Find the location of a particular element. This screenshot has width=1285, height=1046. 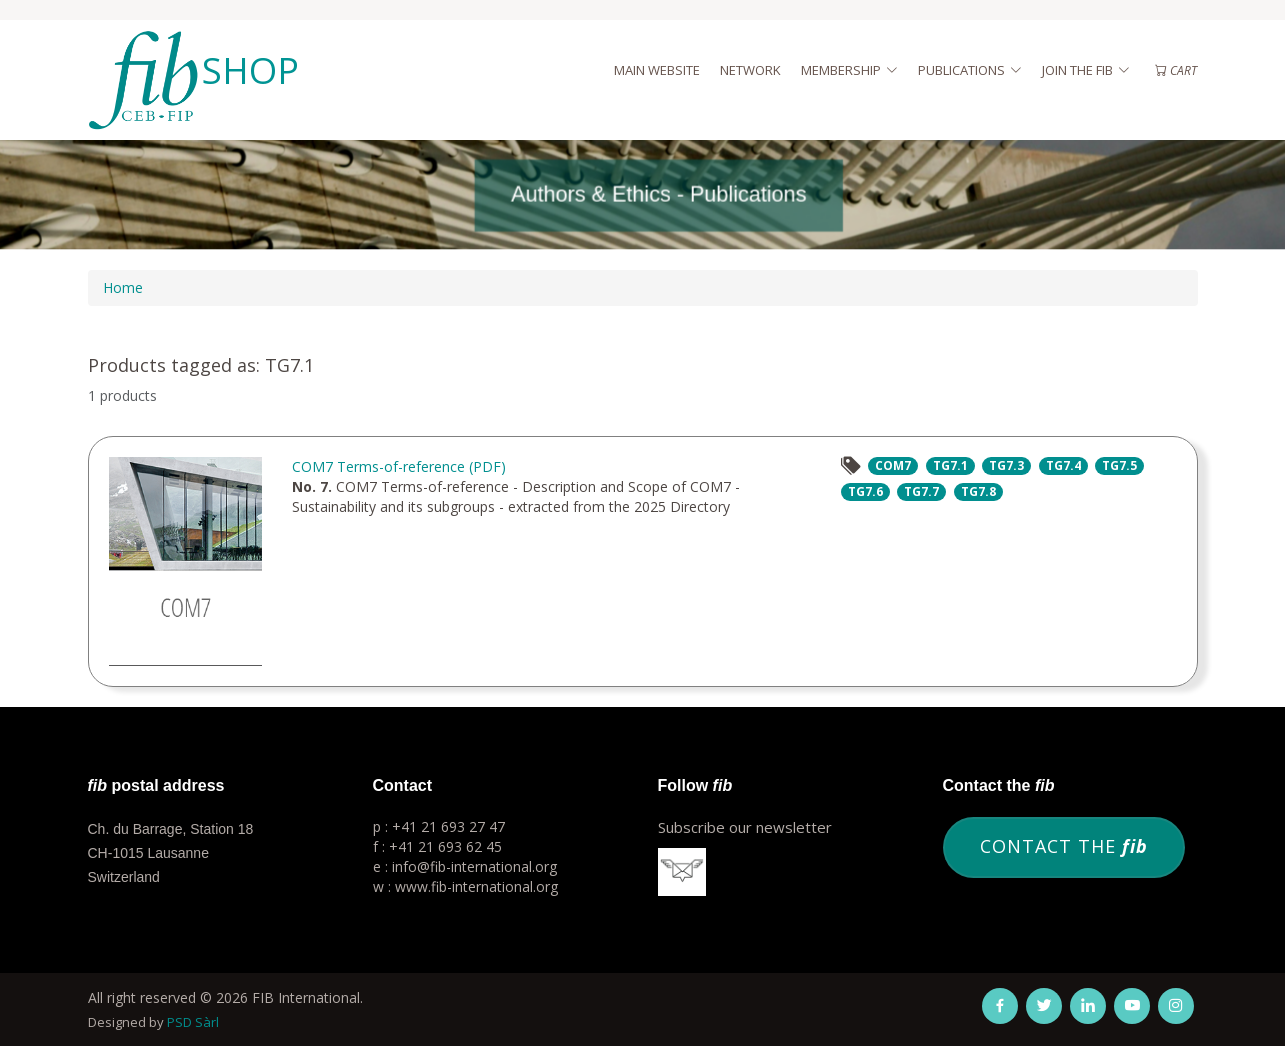

Main website is located at coordinates (657, 70).